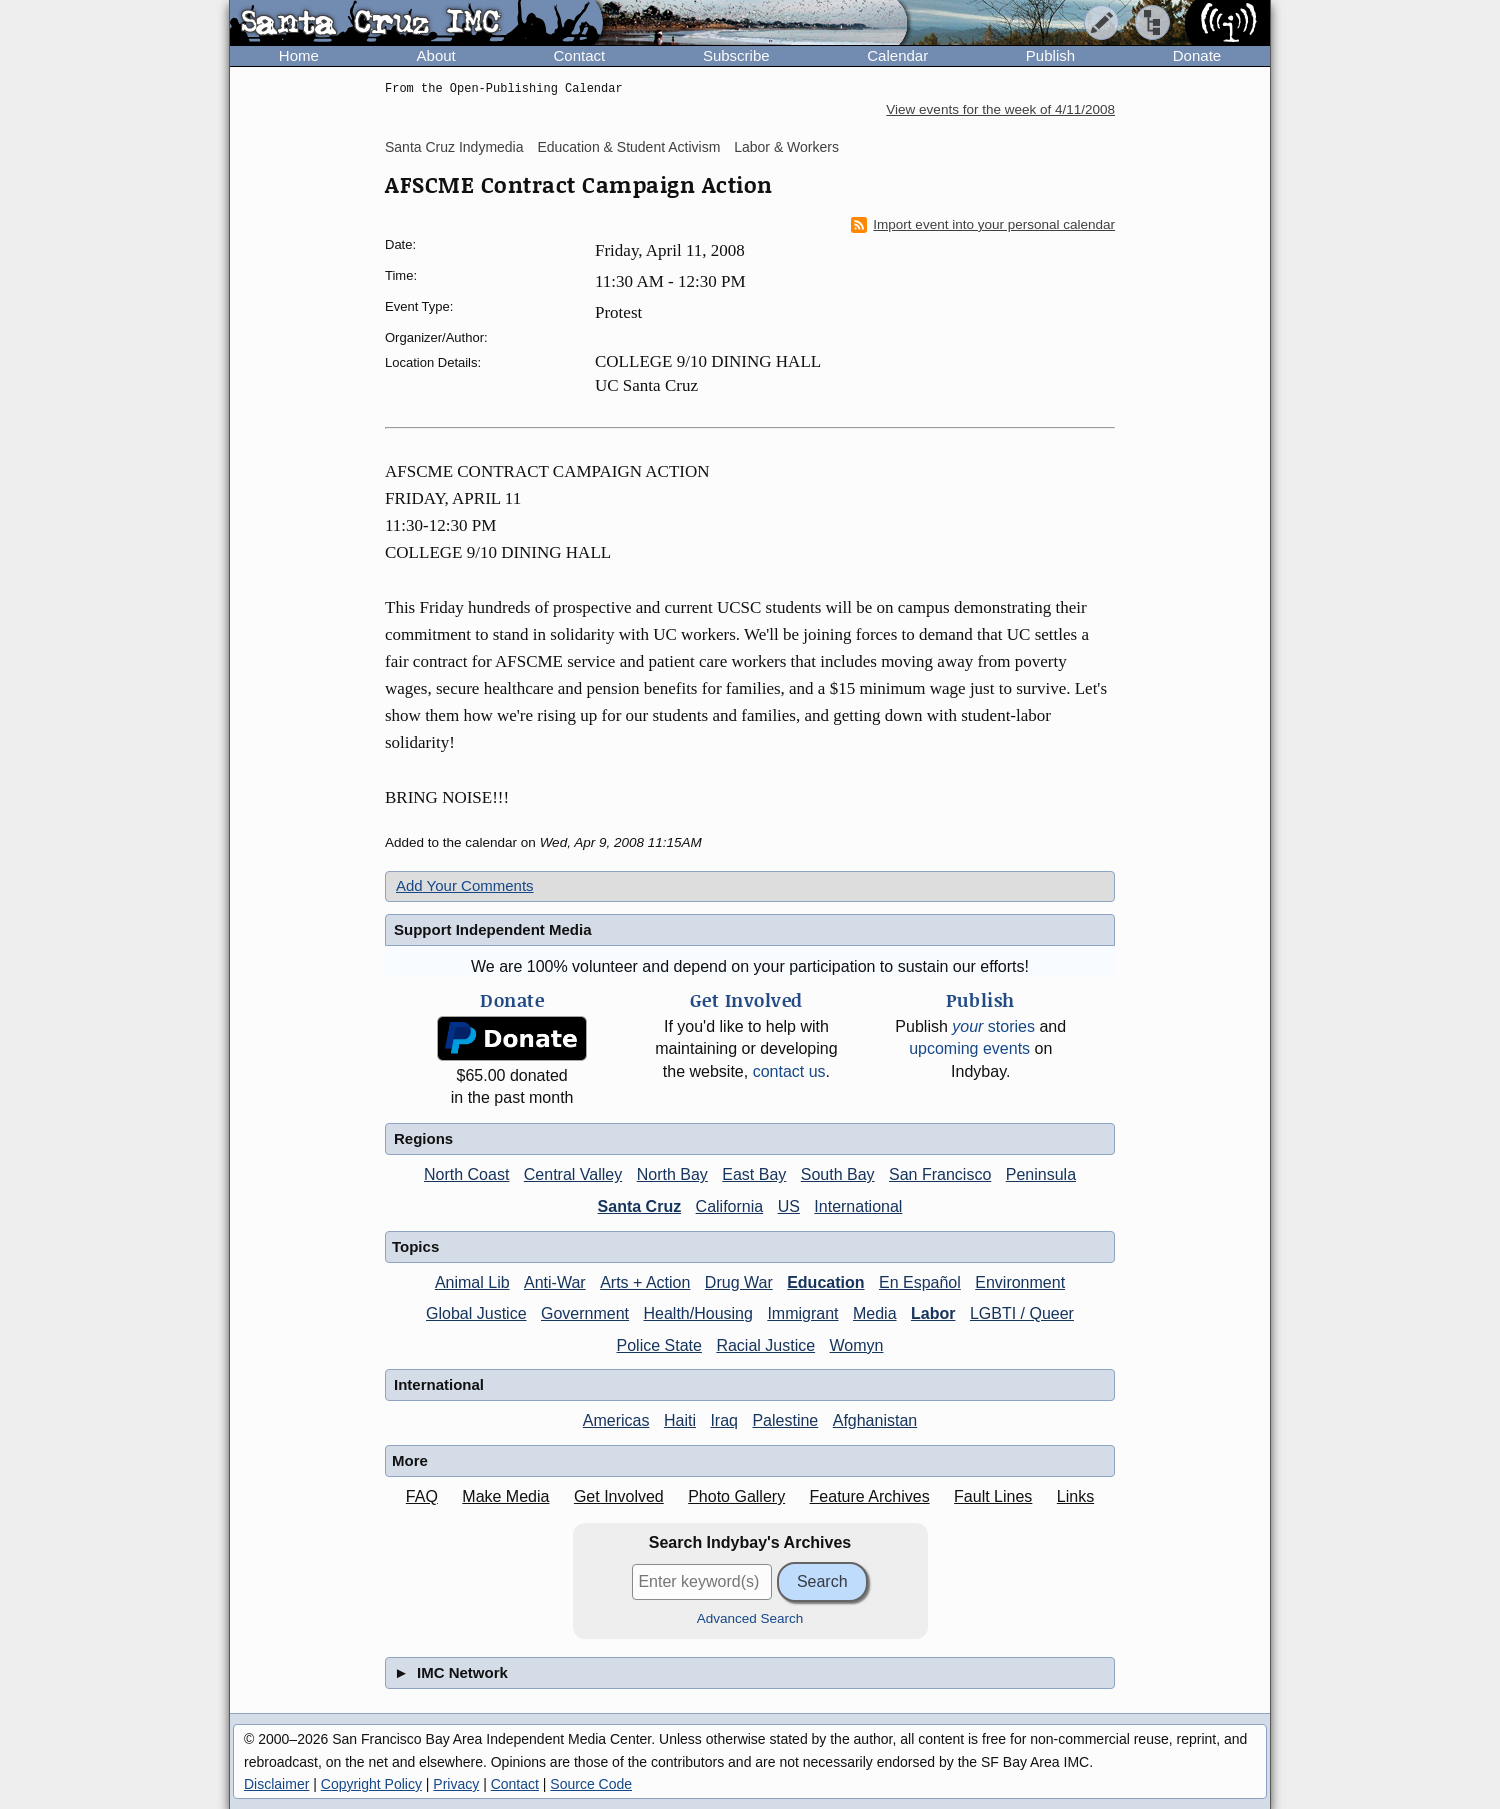 This screenshot has height=1809, width=1500. What do you see at coordinates (672, 1174) in the screenshot?
I see `North Bay` at bounding box center [672, 1174].